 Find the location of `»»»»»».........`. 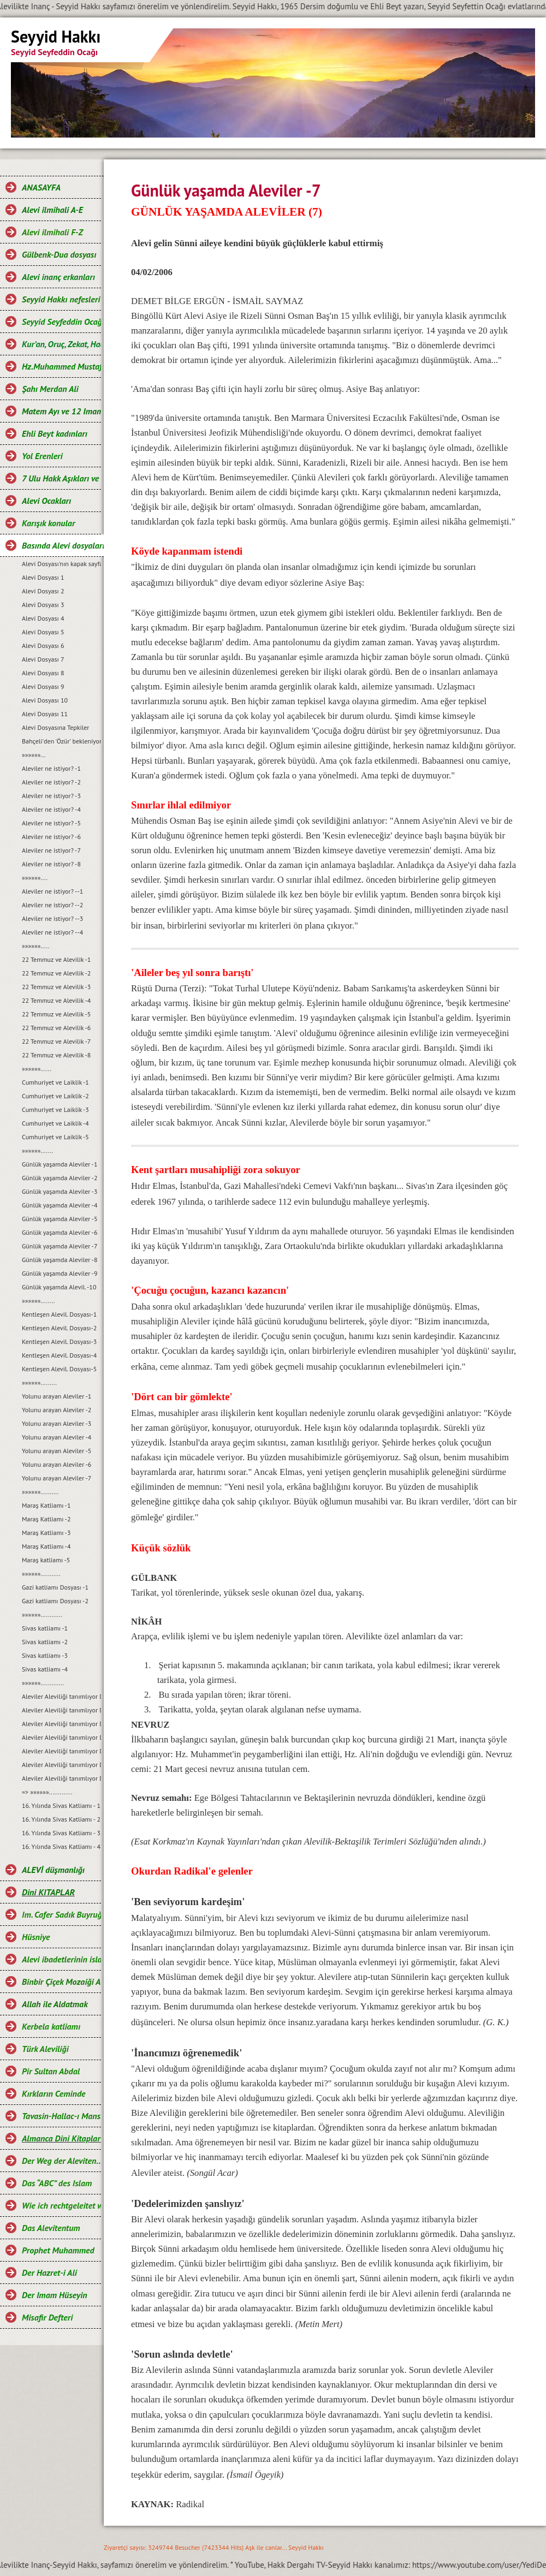

»»»»»»......... is located at coordinates (39, 1382).